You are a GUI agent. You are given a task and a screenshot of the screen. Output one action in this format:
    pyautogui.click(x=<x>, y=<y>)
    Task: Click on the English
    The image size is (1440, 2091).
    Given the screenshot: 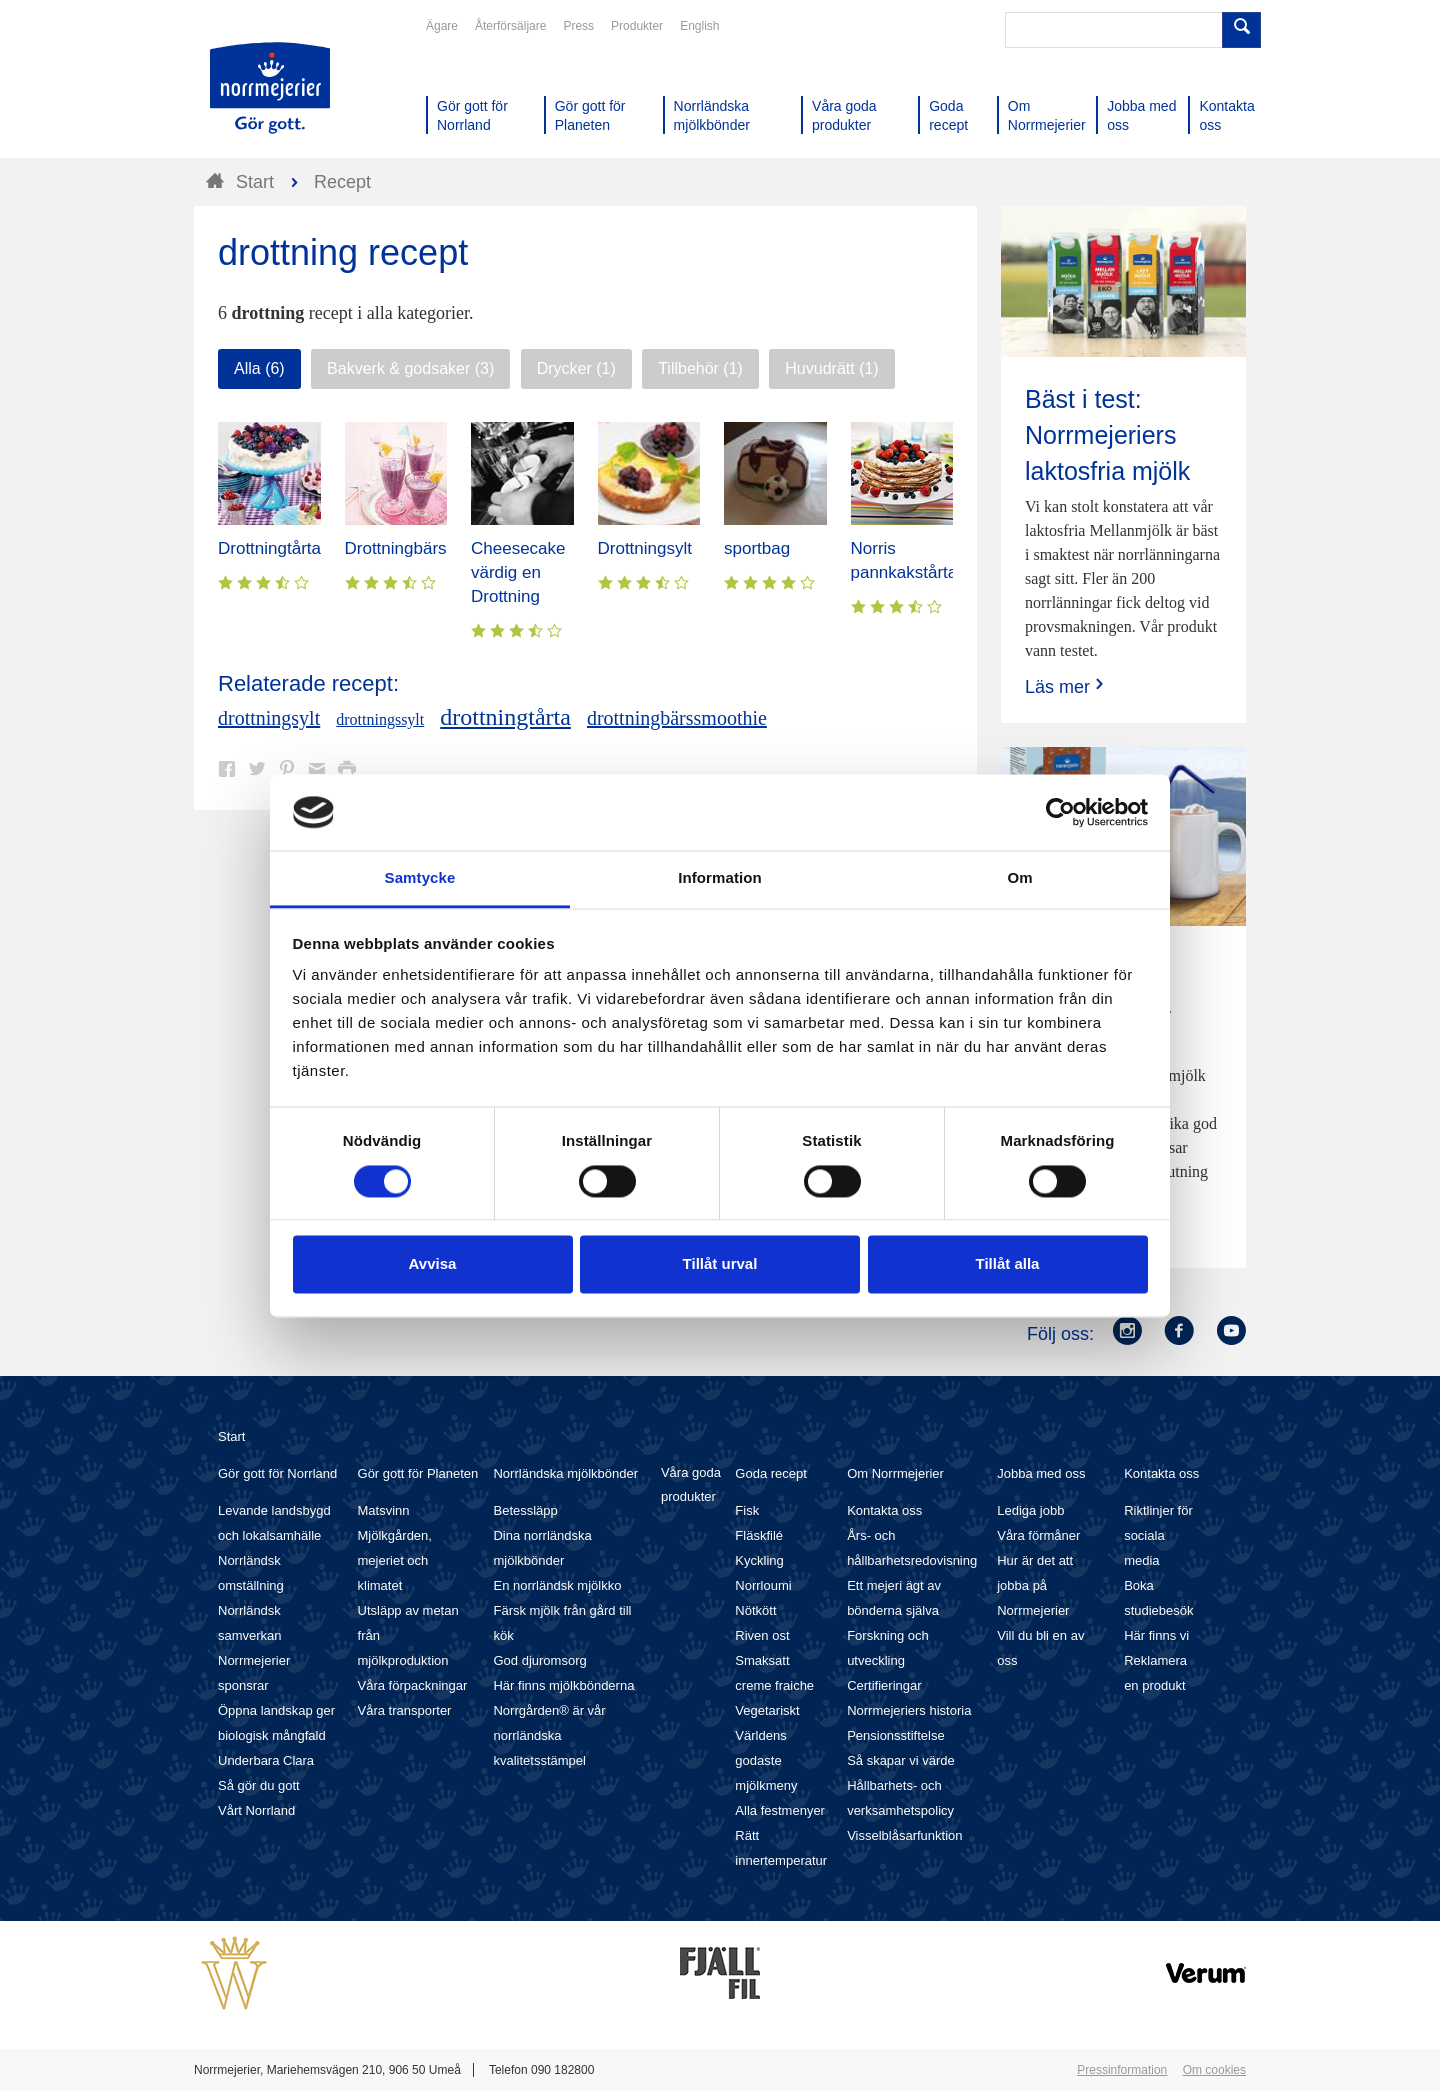 What is the action you would take?
    pyautogui.click(x=699, y=26)
    